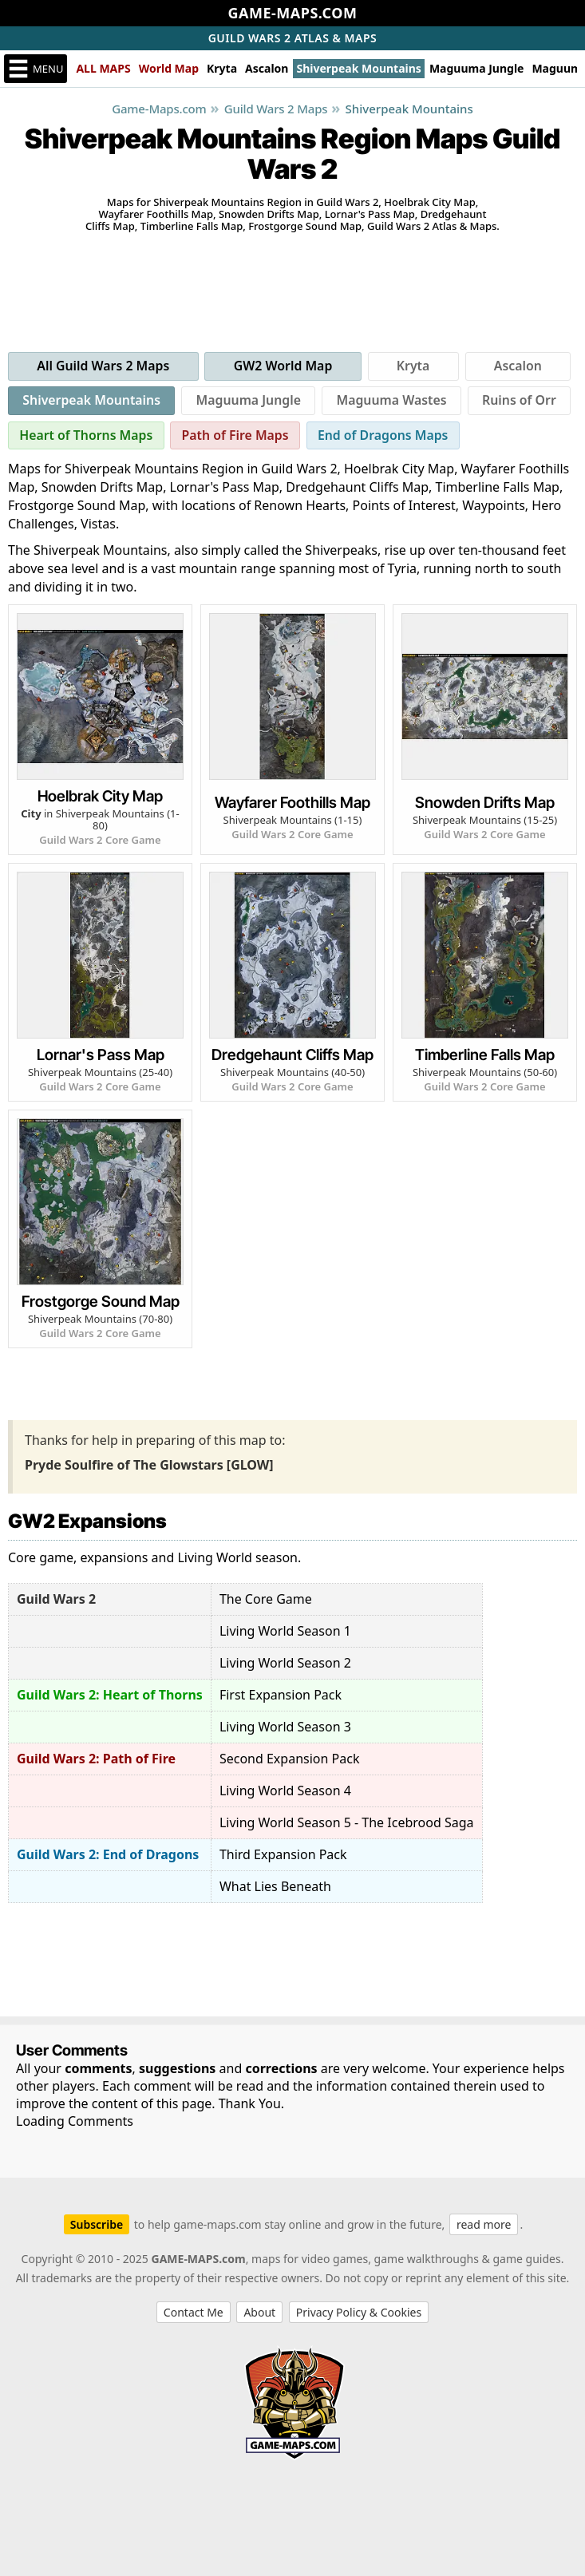 The width and height of the screenshot is (585, 2576). Describe the element at coordinates (266, 68) in the screenshot. I see `Ascalon` at that location.